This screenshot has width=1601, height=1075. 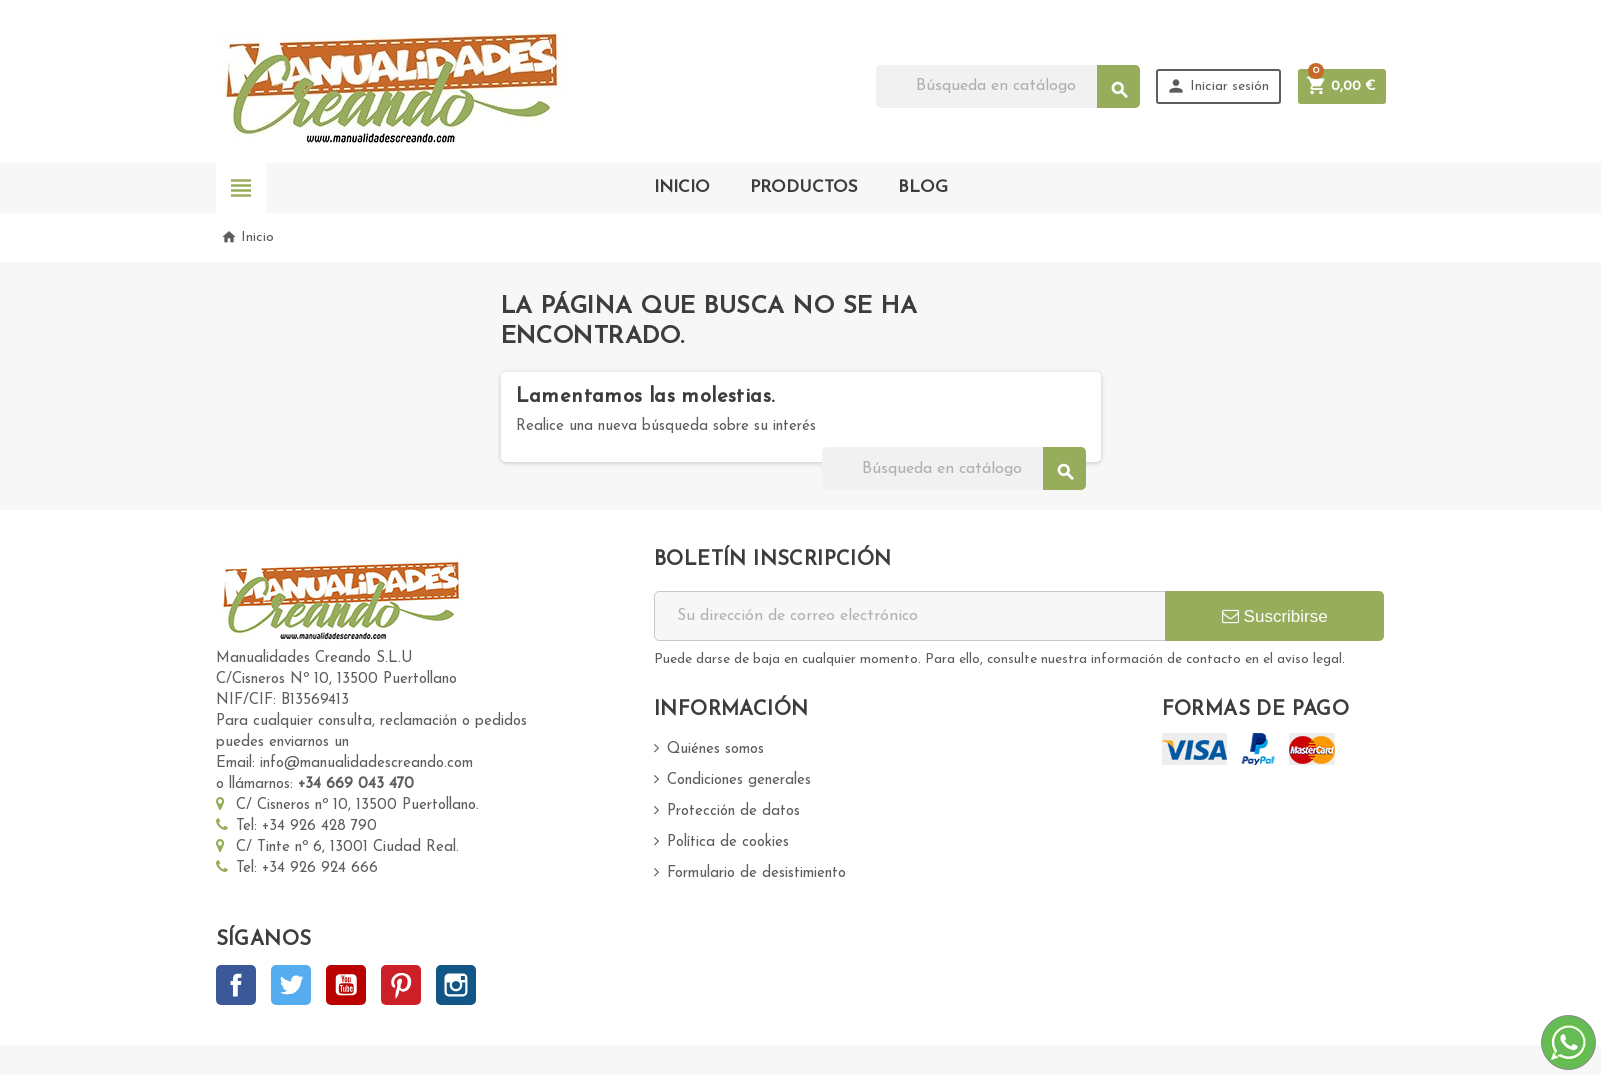 What do you see at coordinates (1275, 616) in the screenshot?
I see `Suscribirse` at bounding box center [1275, 616].